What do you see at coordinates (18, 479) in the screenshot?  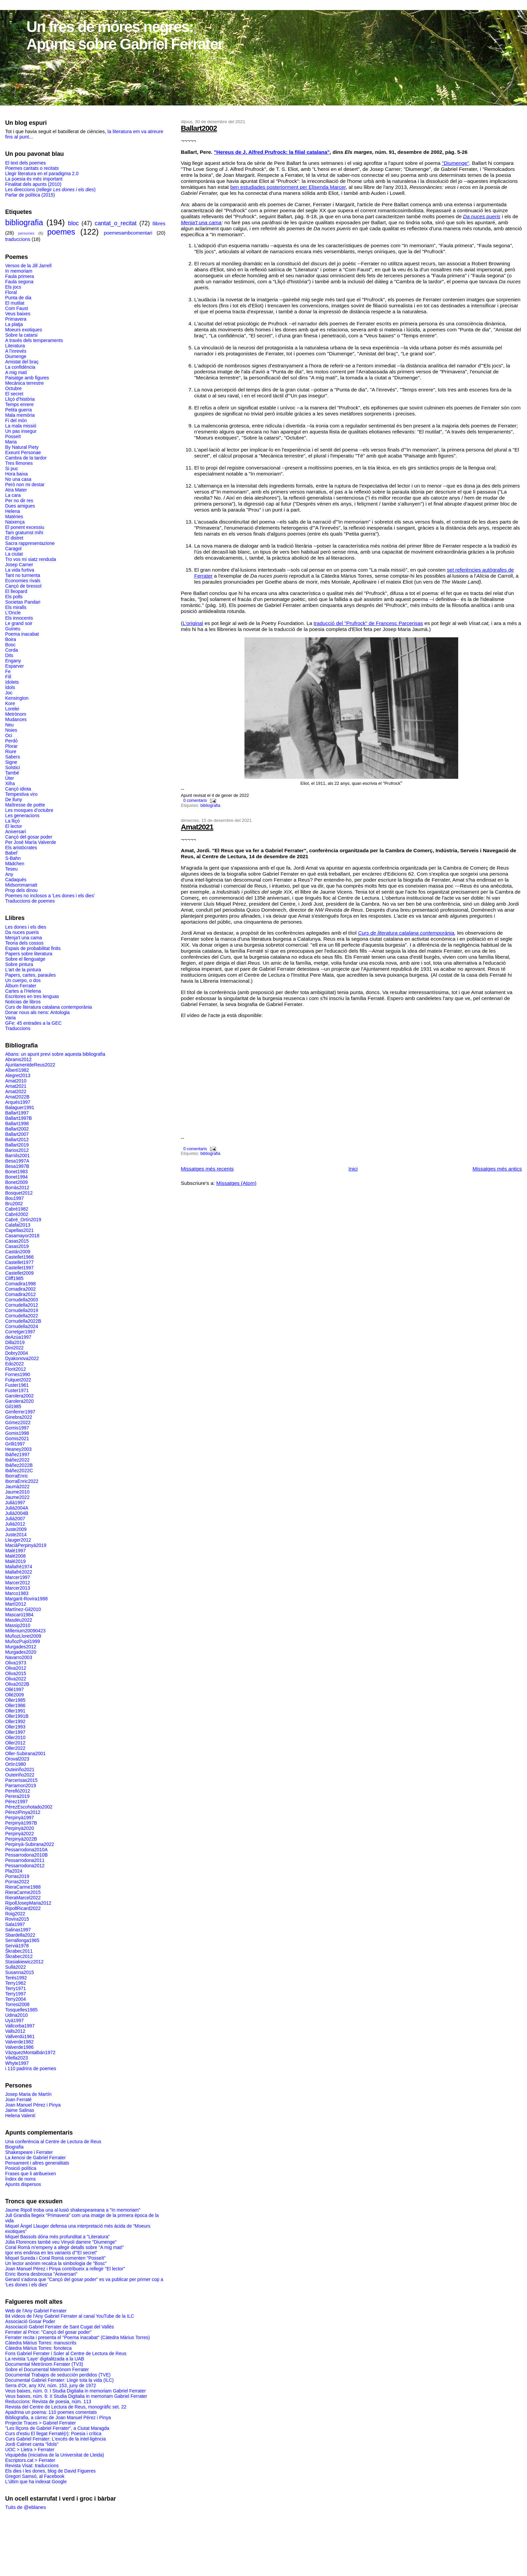 I see `No una casa` at bounding box center [18, 479].